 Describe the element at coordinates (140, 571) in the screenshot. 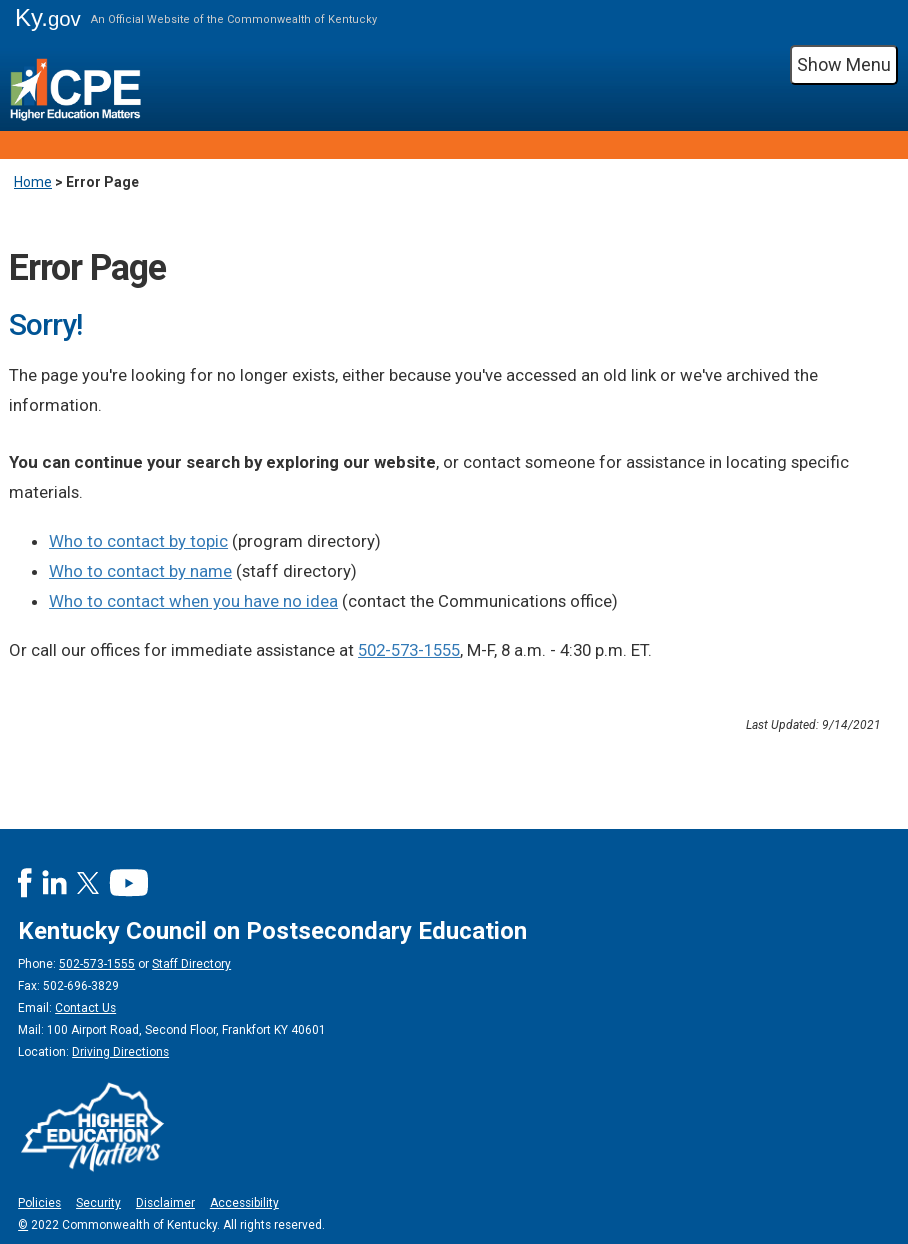

I see `Who to contact by name` at that location.